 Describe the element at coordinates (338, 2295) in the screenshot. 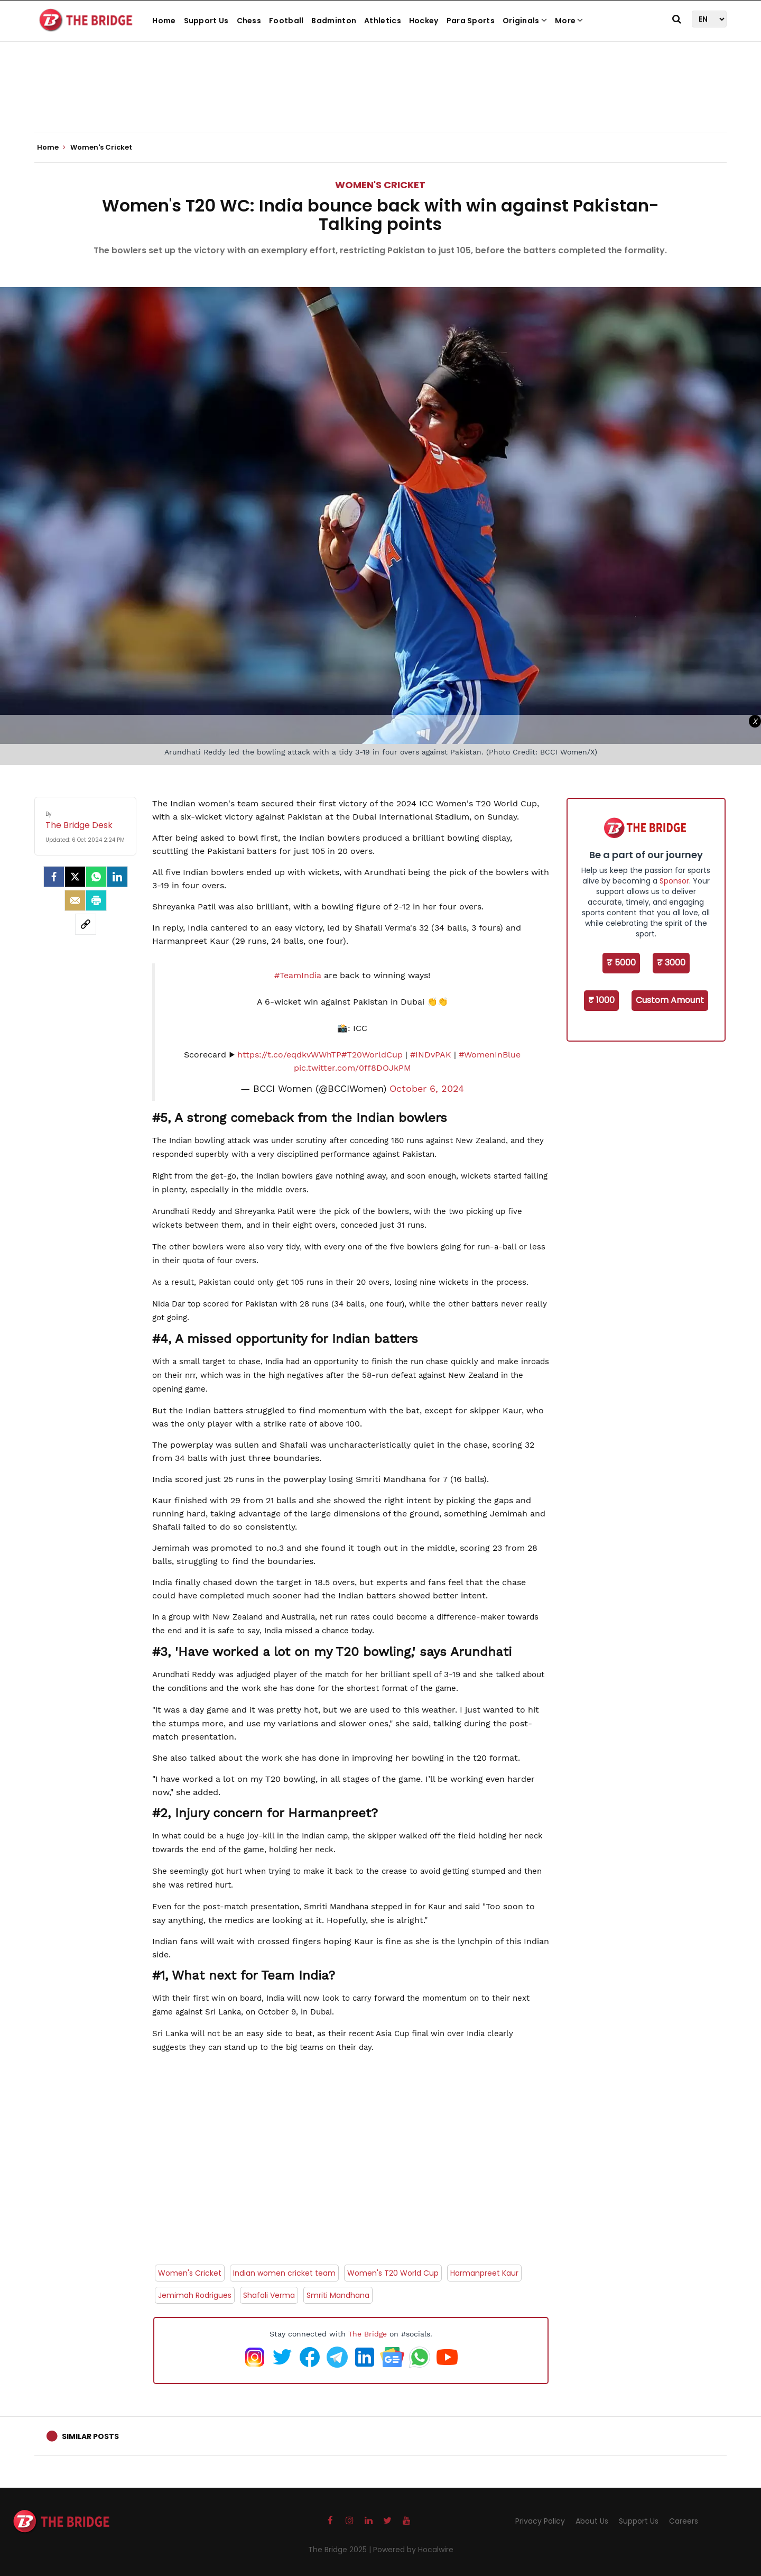

I see `Smriti Mandhana` at that location.